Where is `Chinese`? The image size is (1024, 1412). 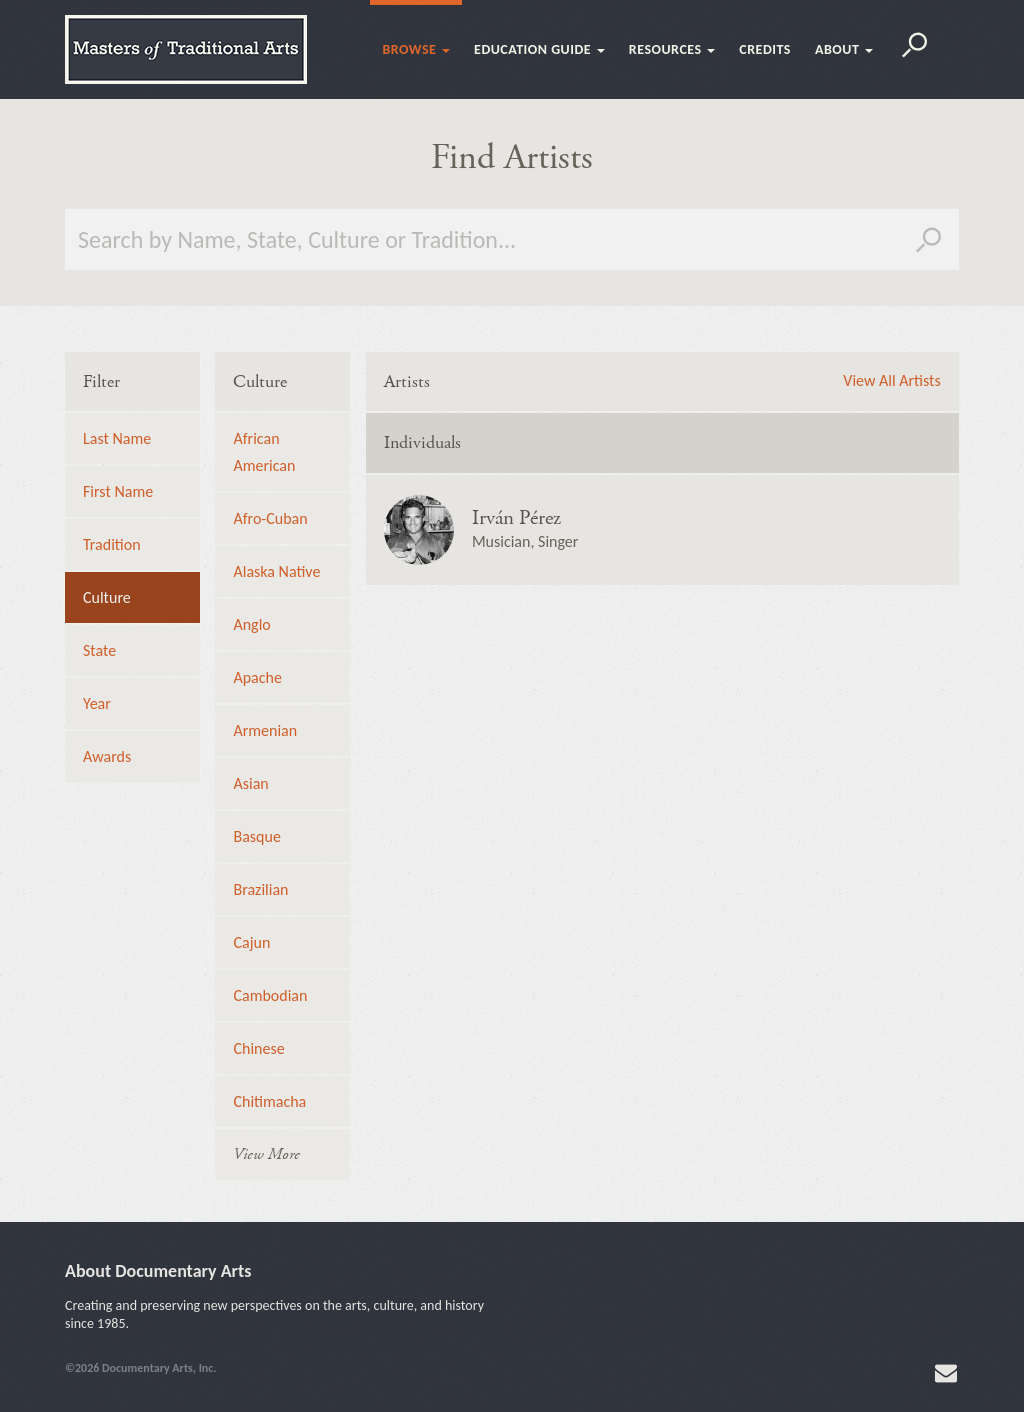 Chinese is located at coordinates (258, 1048).